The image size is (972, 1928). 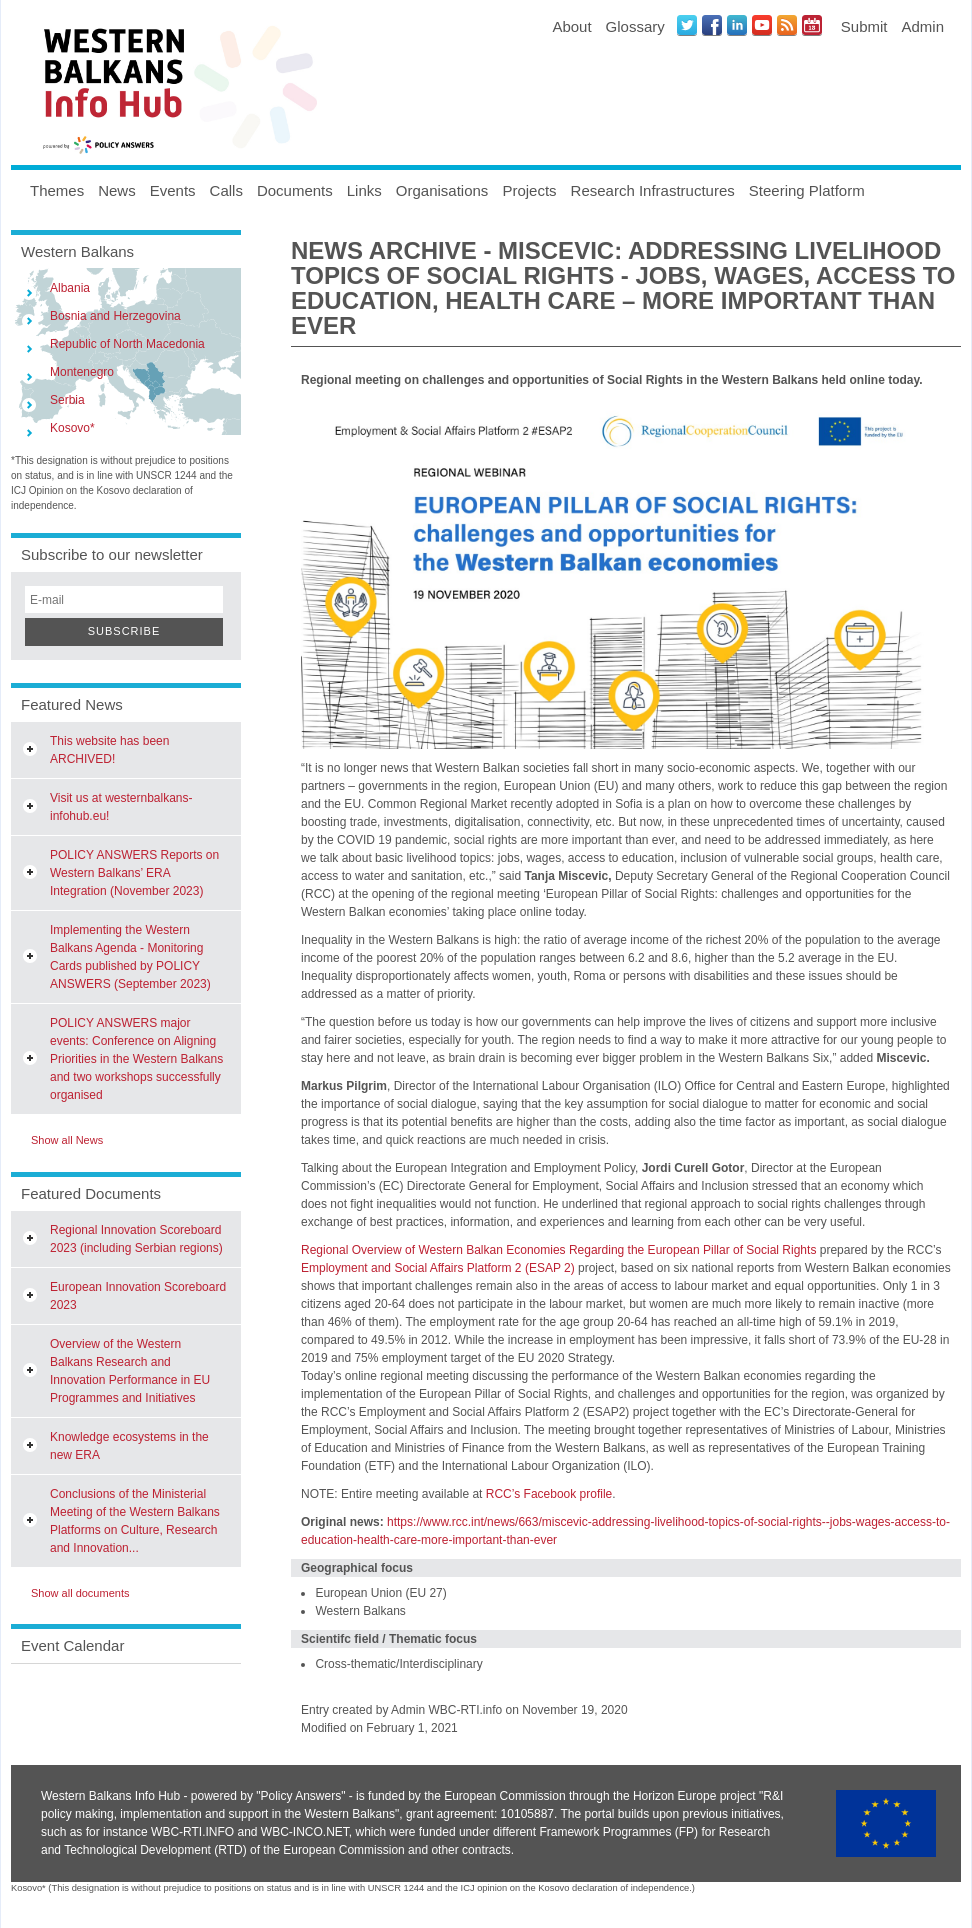 What do you see at coordinates (115, 316) in the screenshot?
I see `Bosnia and Herzegovina` at bounding box center [115, 316].